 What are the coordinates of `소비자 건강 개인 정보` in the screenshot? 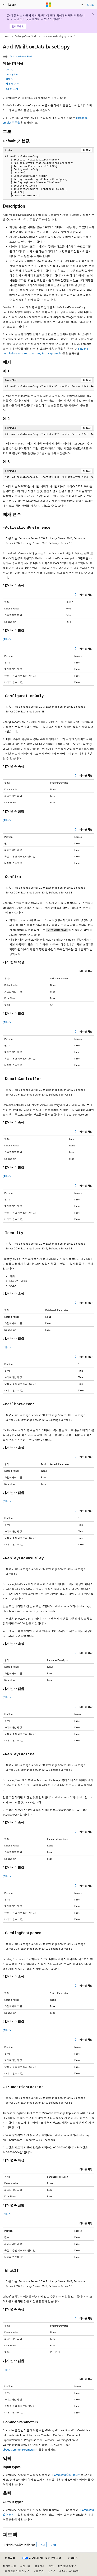 It's located at (15, 2571).